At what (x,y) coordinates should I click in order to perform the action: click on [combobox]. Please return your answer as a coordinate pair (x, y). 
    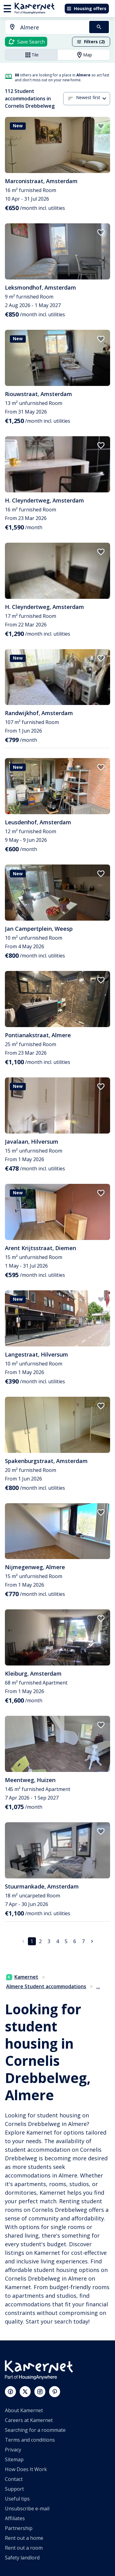
    Looking at the image, I should click on (43, 27).